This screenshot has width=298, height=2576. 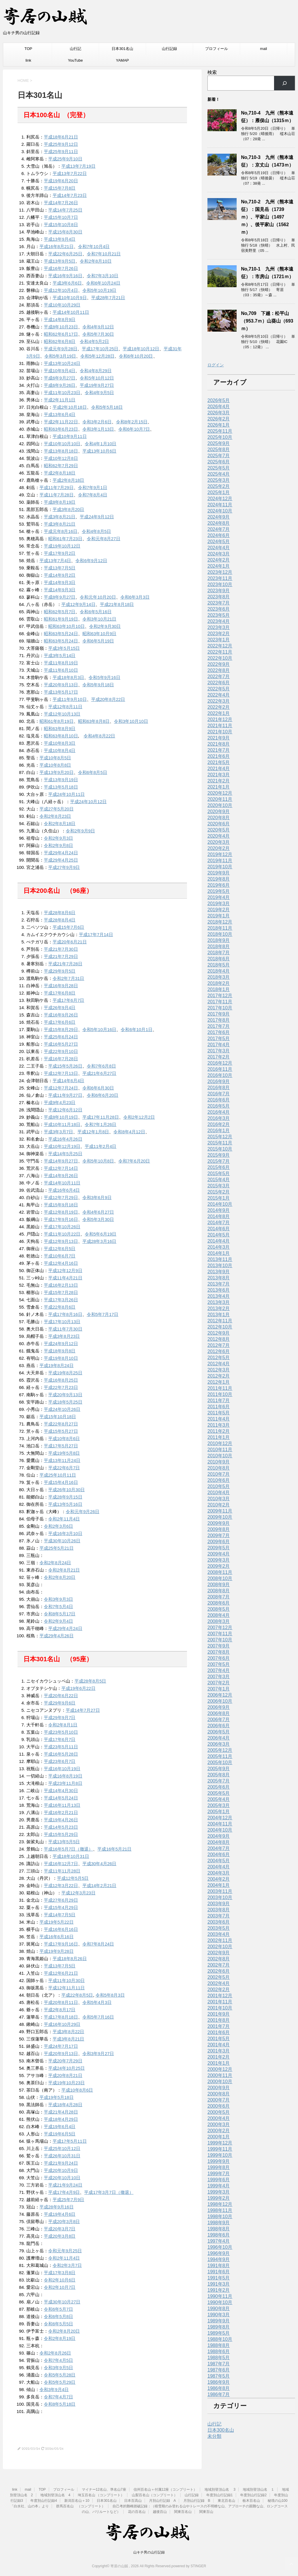 What do you see at coordinates (61, 1482) in the screenshot?
I see `平成15年4月16日` at bounding box center [61, 1482].